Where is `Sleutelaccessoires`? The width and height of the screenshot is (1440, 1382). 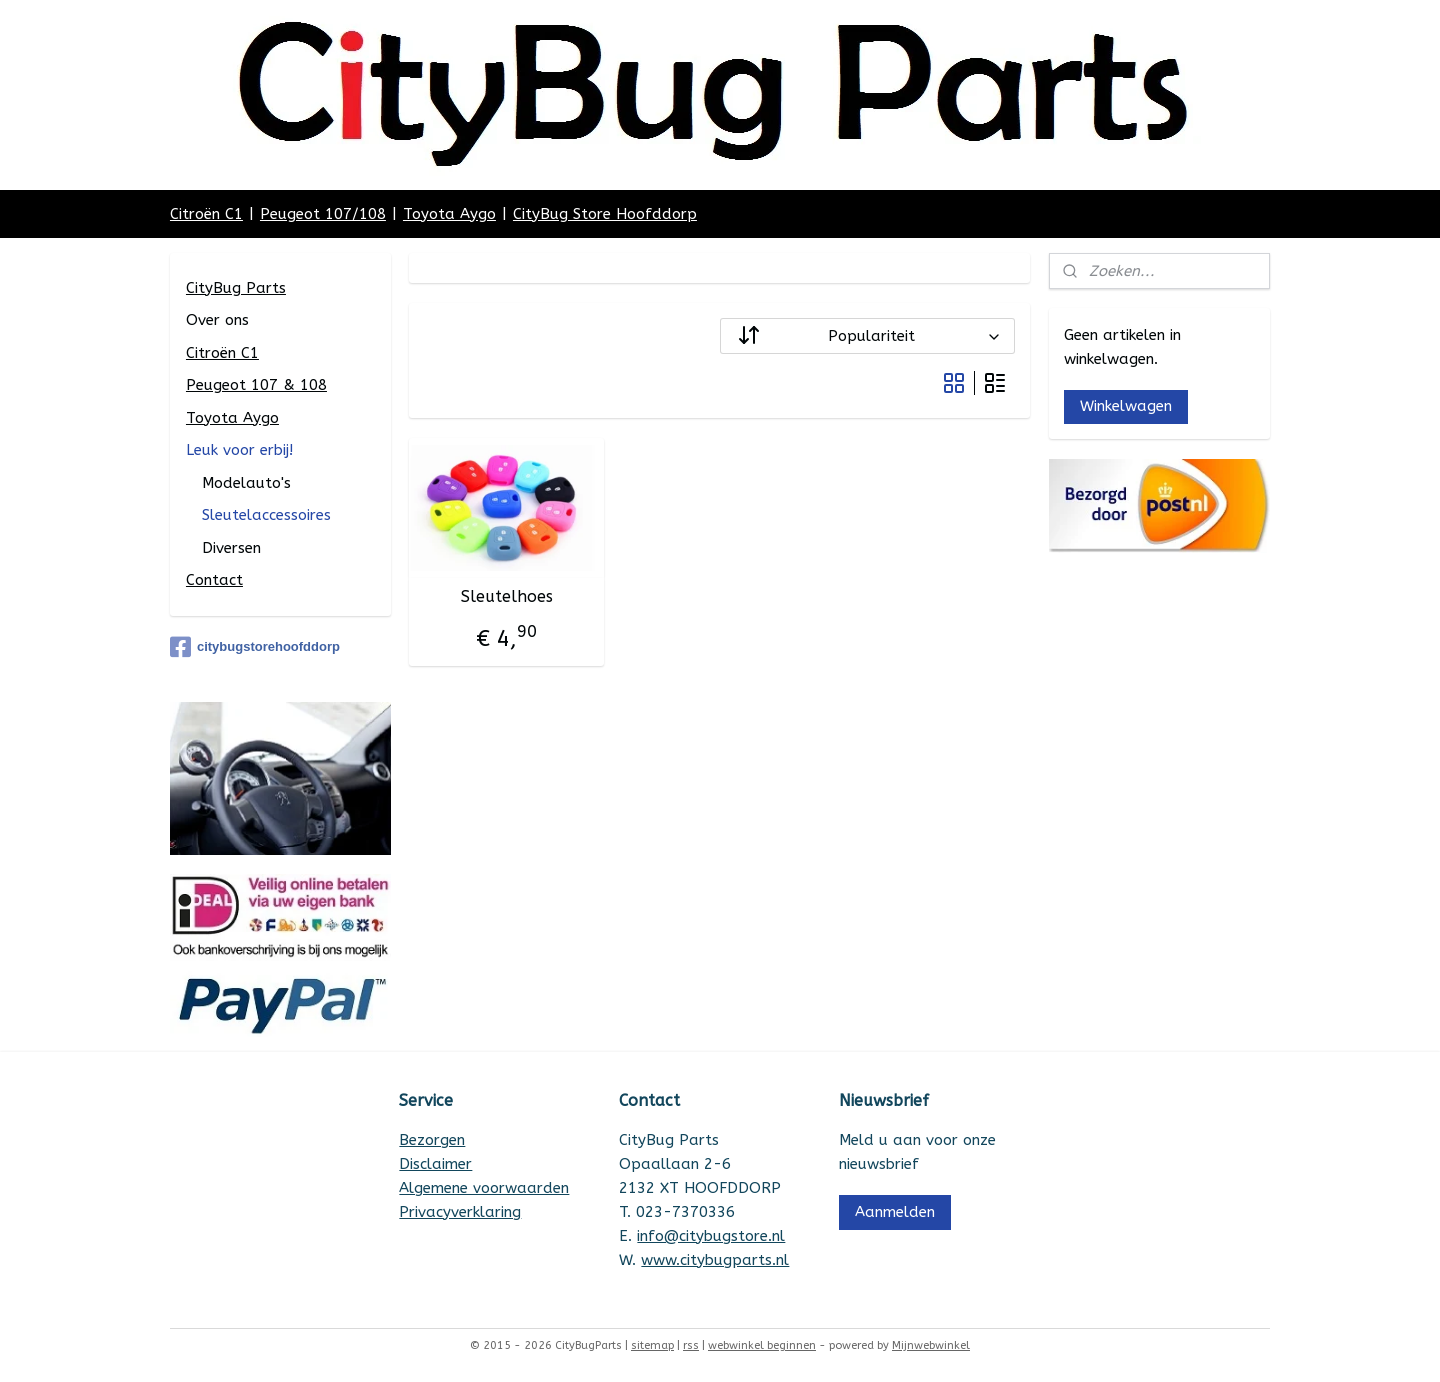 Sleutelaccessoires is located at coordinates (266, 515).